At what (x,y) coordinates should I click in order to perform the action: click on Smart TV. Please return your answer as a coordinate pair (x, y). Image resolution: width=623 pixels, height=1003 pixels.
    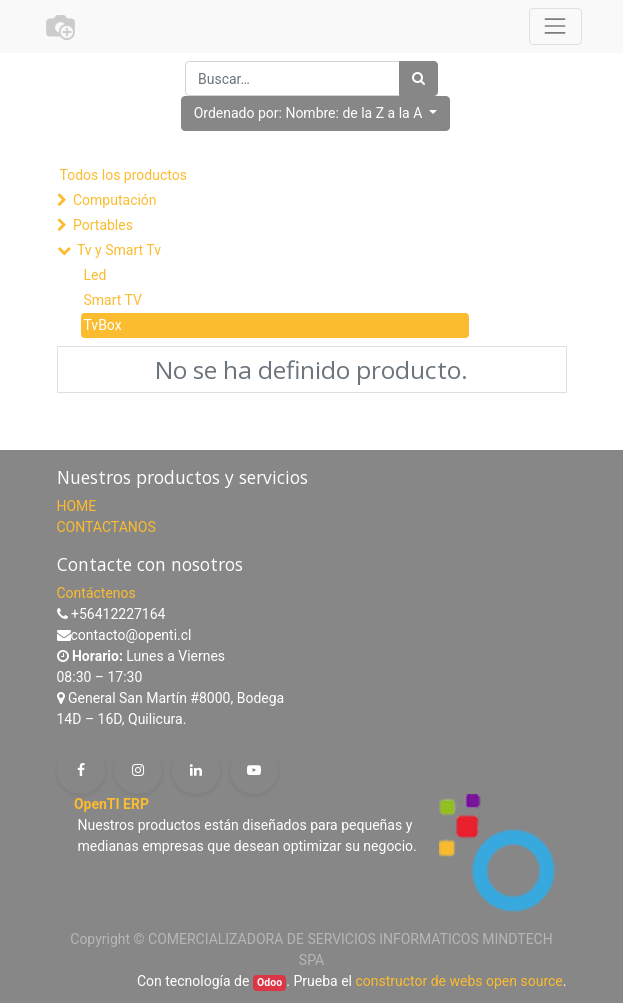
    Looking at the image, I should click on (113, 300).